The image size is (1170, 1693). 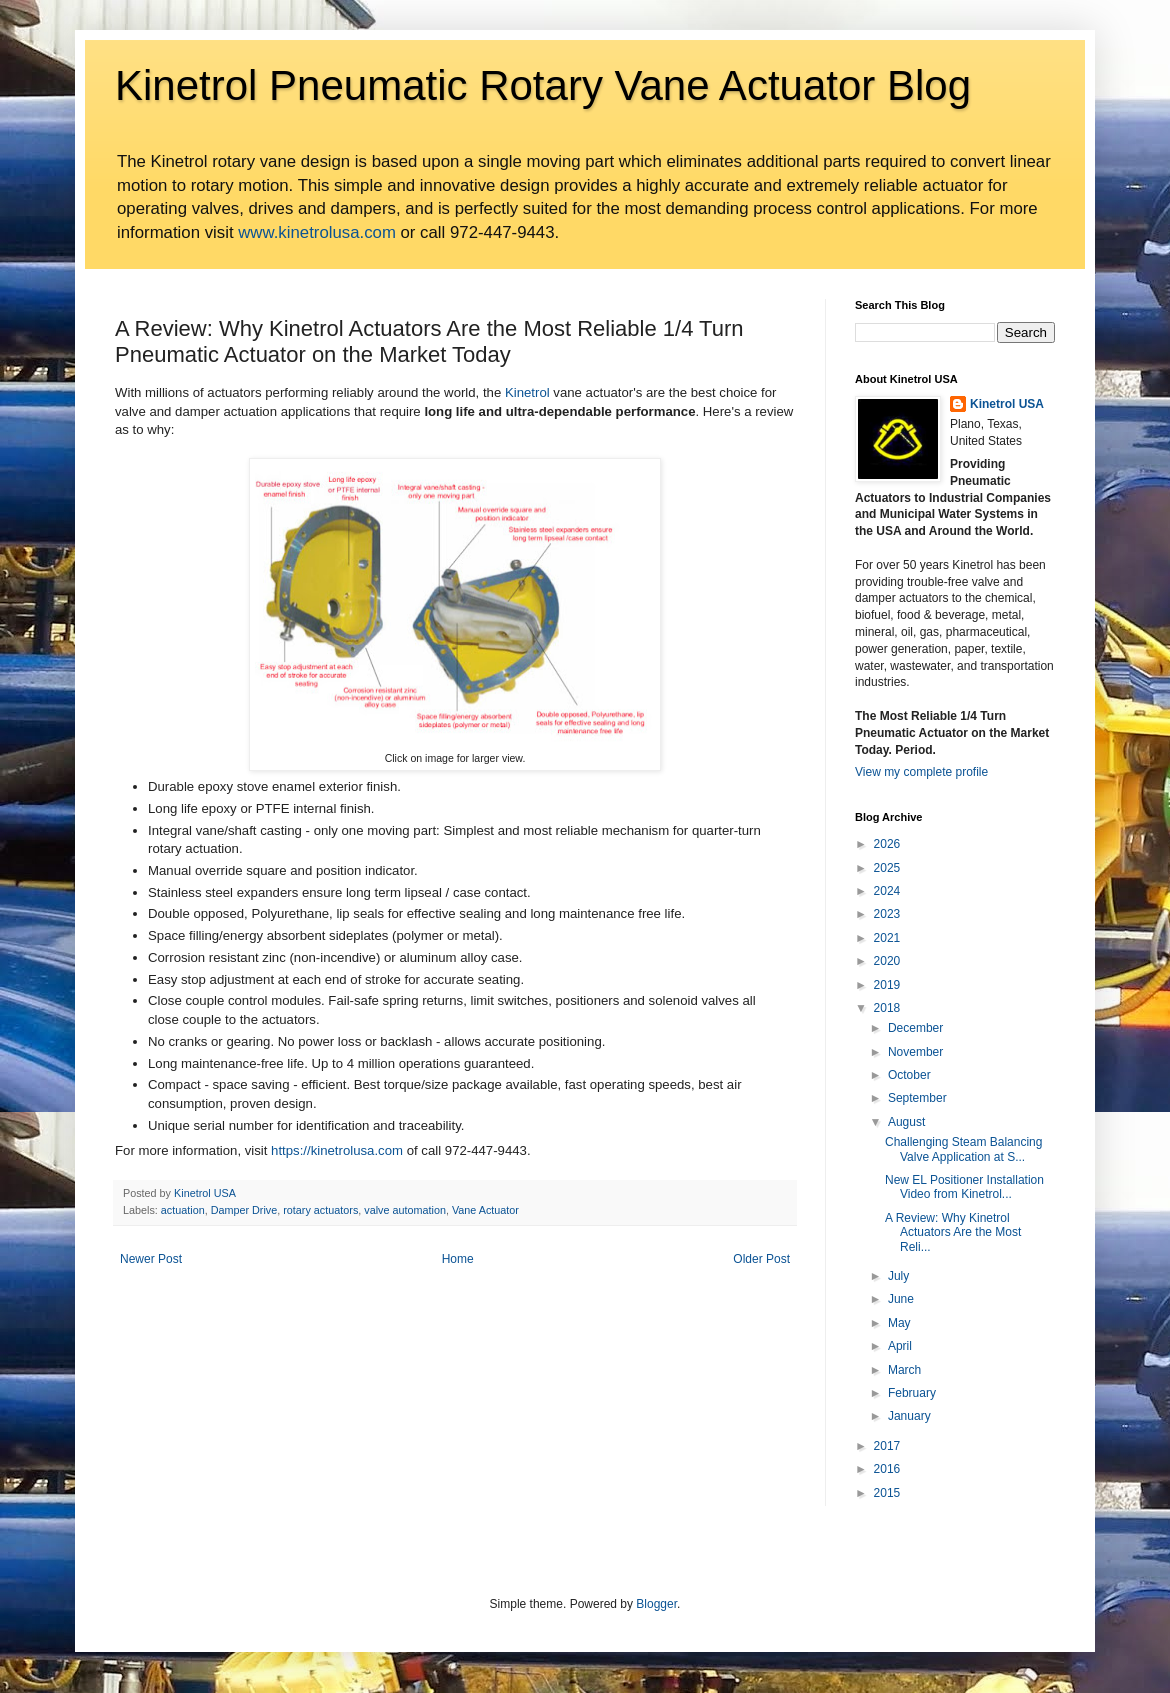 I want to click on A Review: Why Kinetrol Actuators Are the Most Reli..., so click(x=953, y=1232).